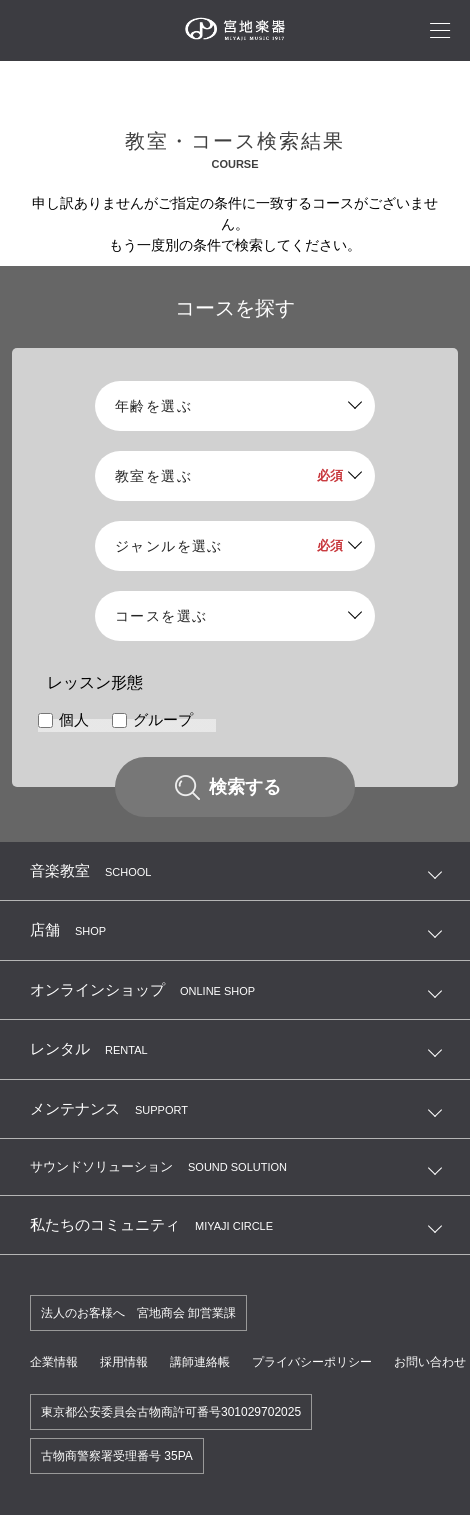  What do you see at coordinates (312, 1362) in the screenshot?
I see `プライバシーポリシー` at bounding box center [312, 1362].